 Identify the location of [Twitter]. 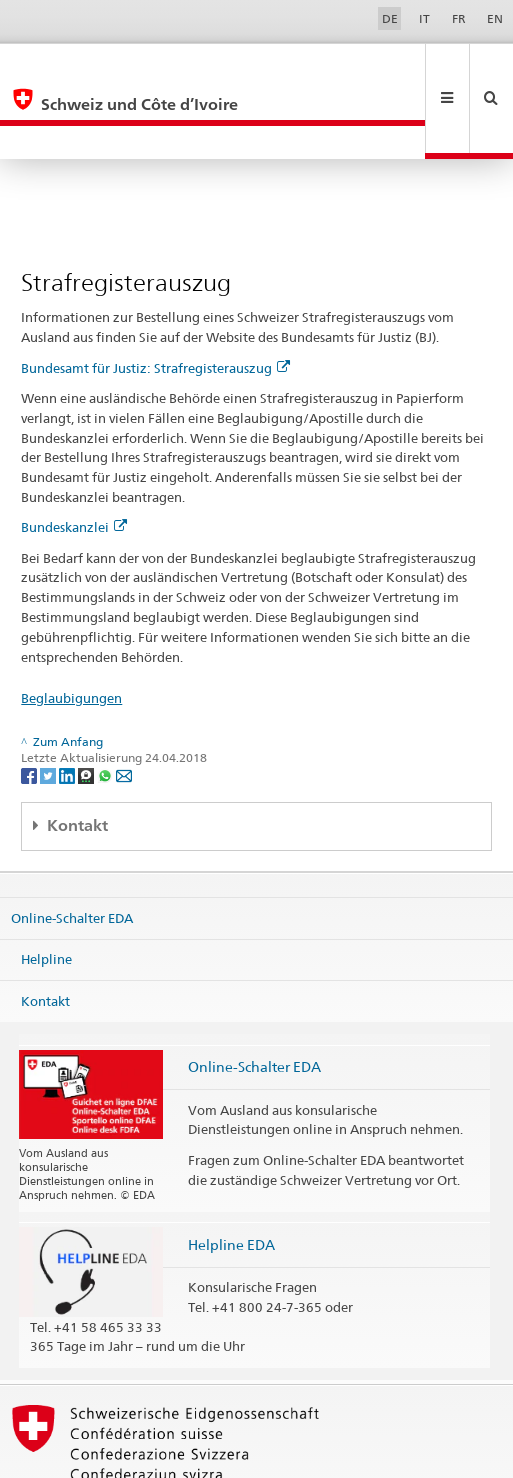
(49, 707).